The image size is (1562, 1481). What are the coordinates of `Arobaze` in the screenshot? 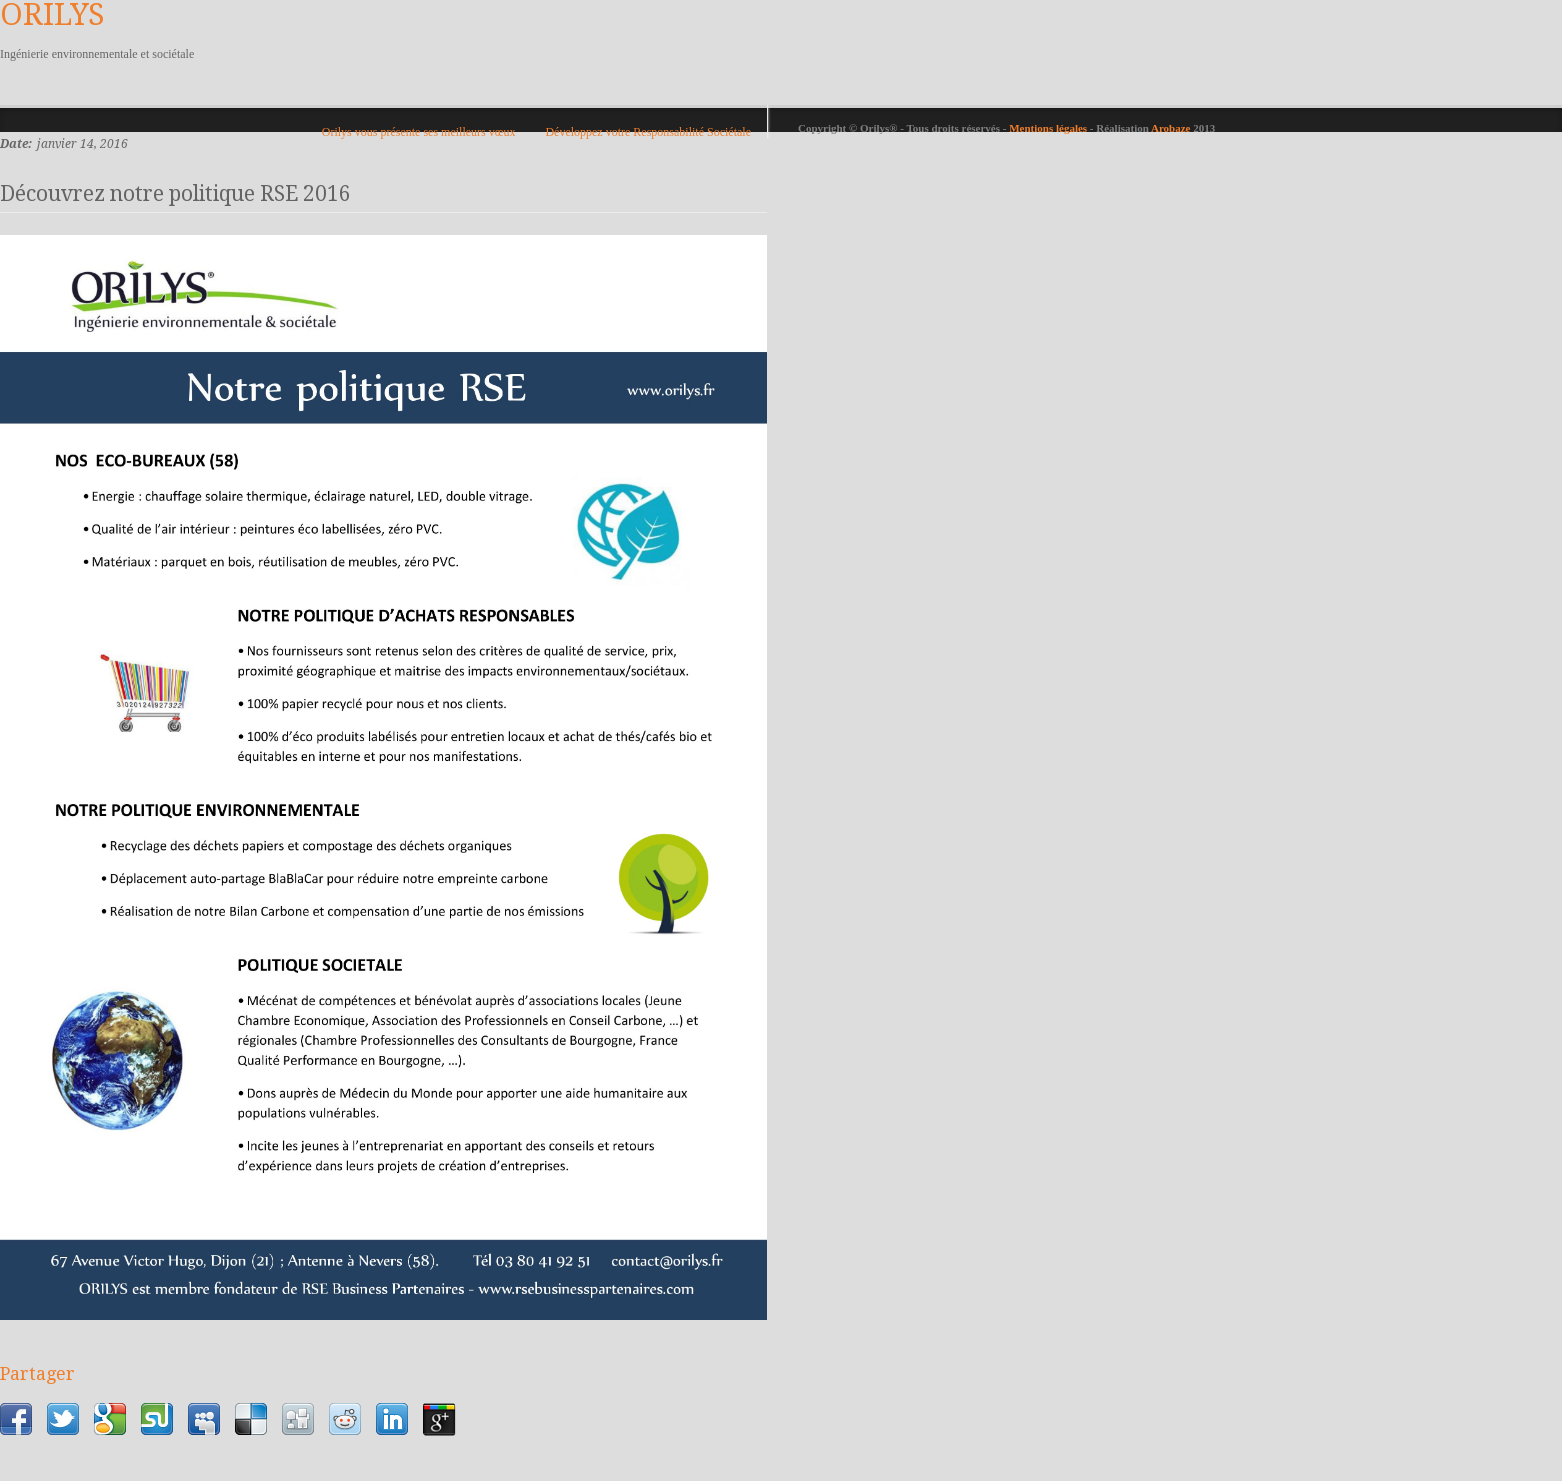 It's located at (1171, 128).